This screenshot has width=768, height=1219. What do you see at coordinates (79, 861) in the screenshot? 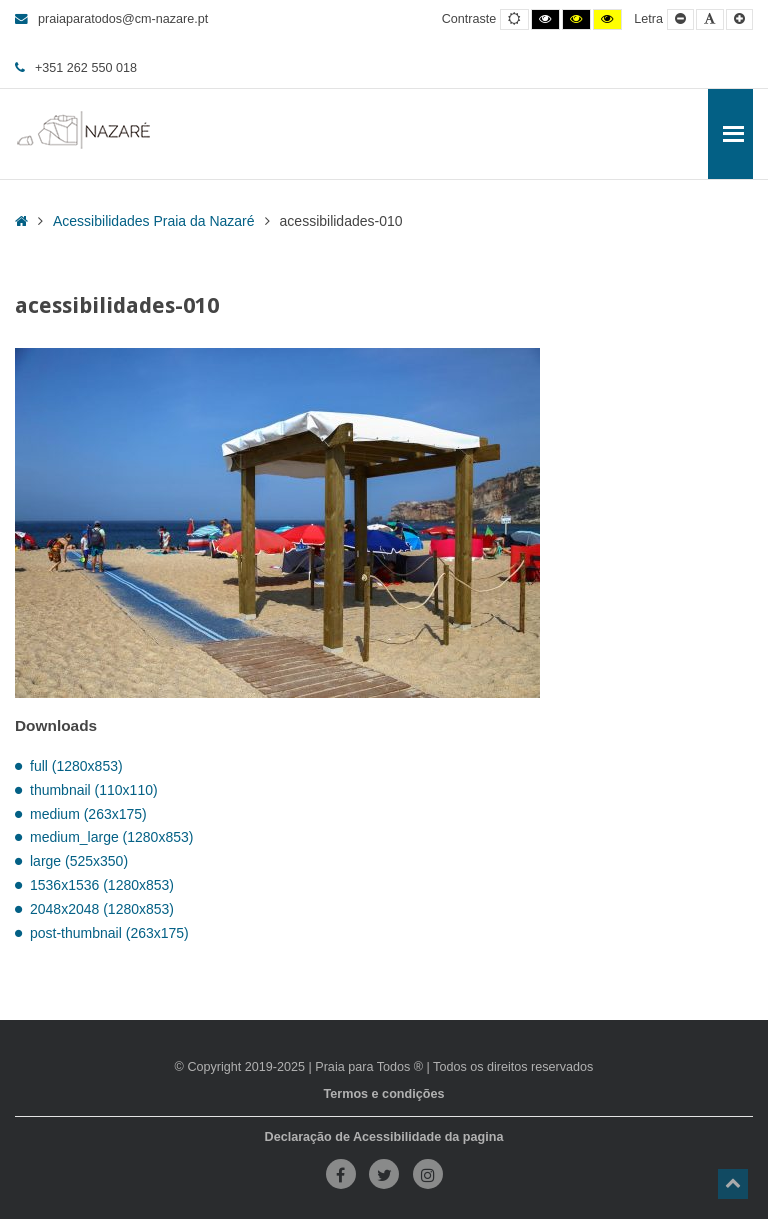
I see `large (525x350)` at bounding box center [79, 861].